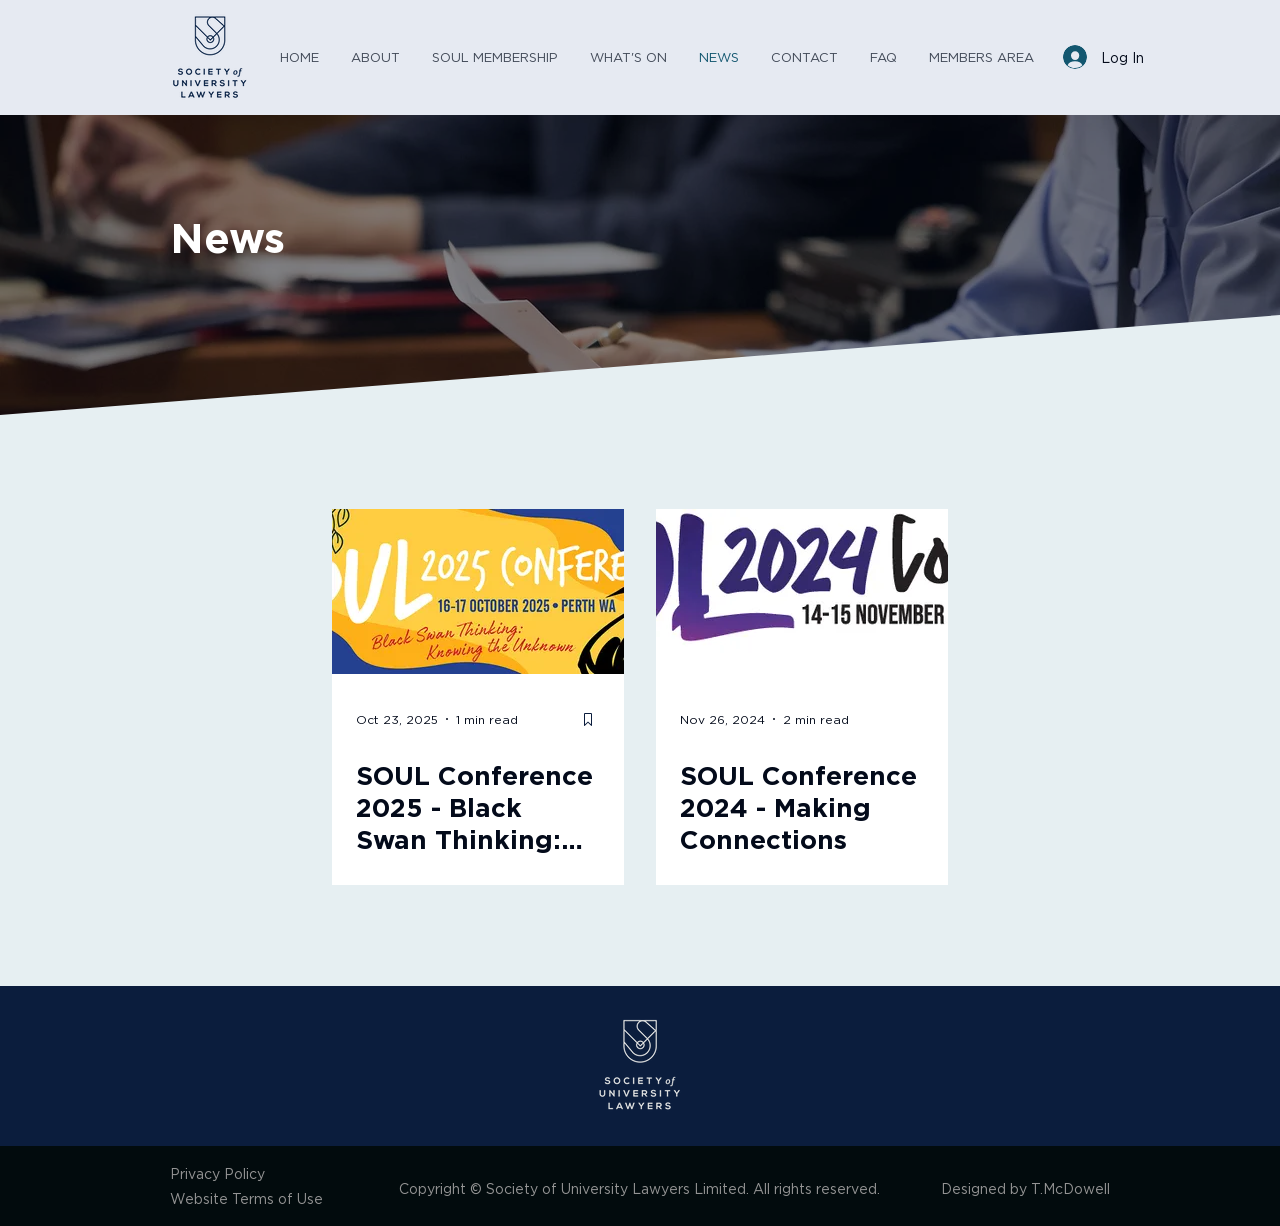 The height and width of the screenshot is (1226, 1280). Describe the element at coordinates (478, 591) in the screenshot. I see `[SOUL Conference 2025 - Black Swan Thinking: Knowing the Unknown]` at that location.